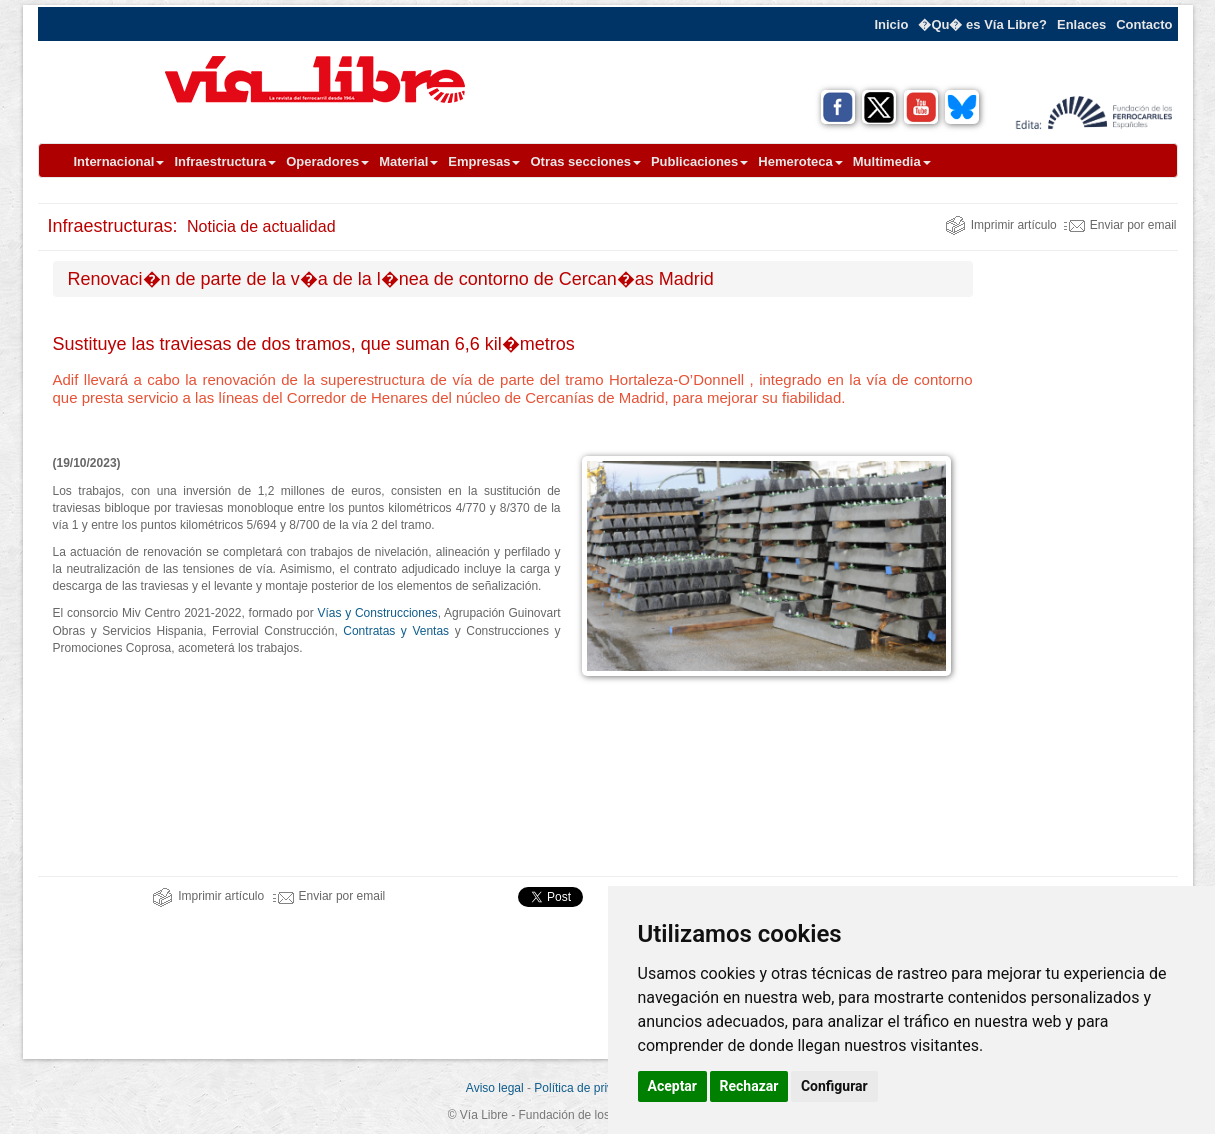  Describe the element at coordinates (1001, 225) in the screenshot. I see `Imprimir artículo` at that location.